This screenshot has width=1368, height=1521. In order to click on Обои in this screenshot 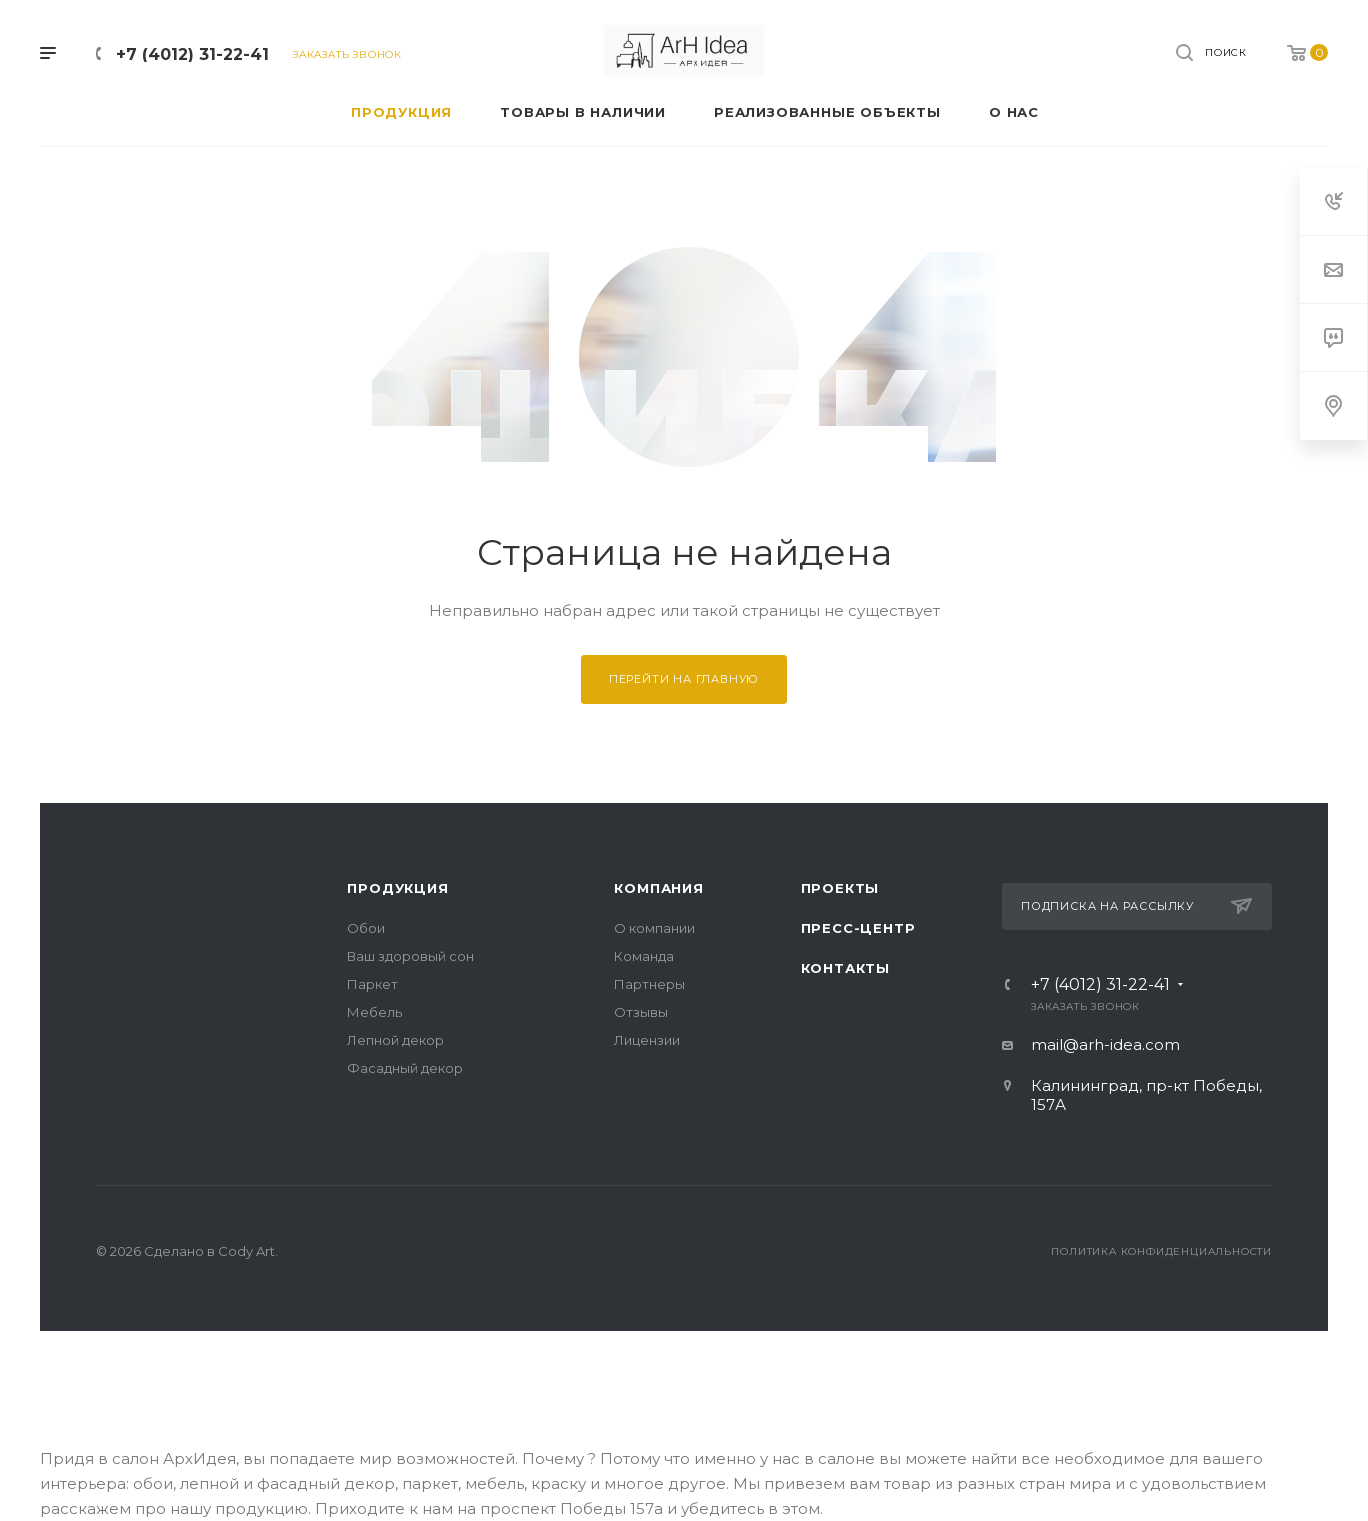, I will do `click(366, 928)`.